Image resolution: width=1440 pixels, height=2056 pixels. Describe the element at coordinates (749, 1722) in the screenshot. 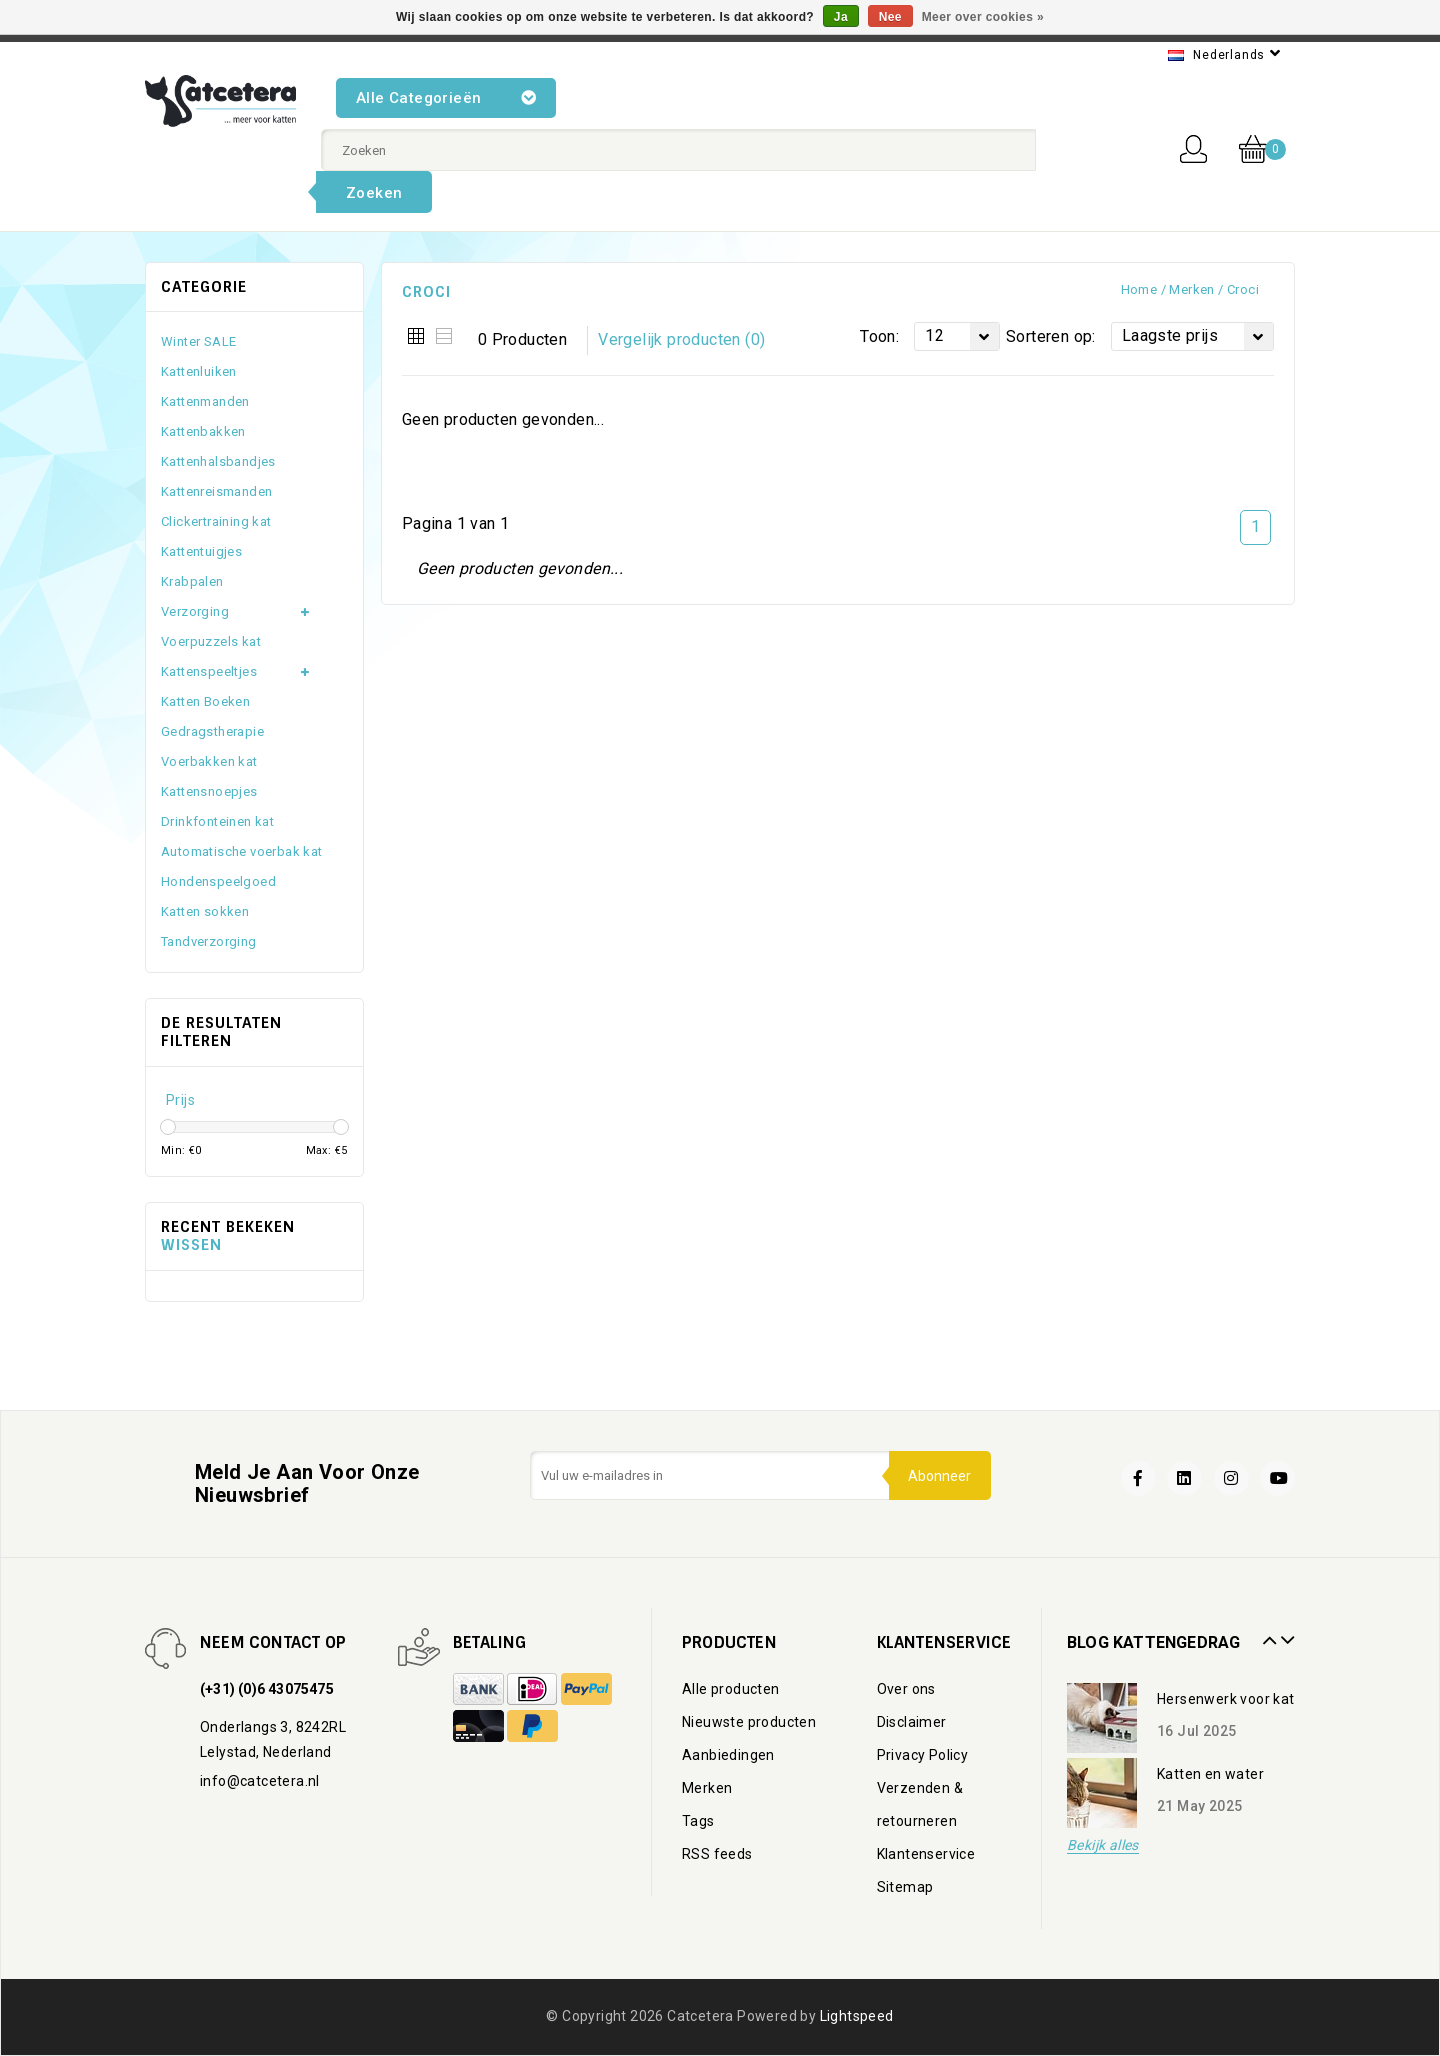

I see `Nieuwste producten` at that location.